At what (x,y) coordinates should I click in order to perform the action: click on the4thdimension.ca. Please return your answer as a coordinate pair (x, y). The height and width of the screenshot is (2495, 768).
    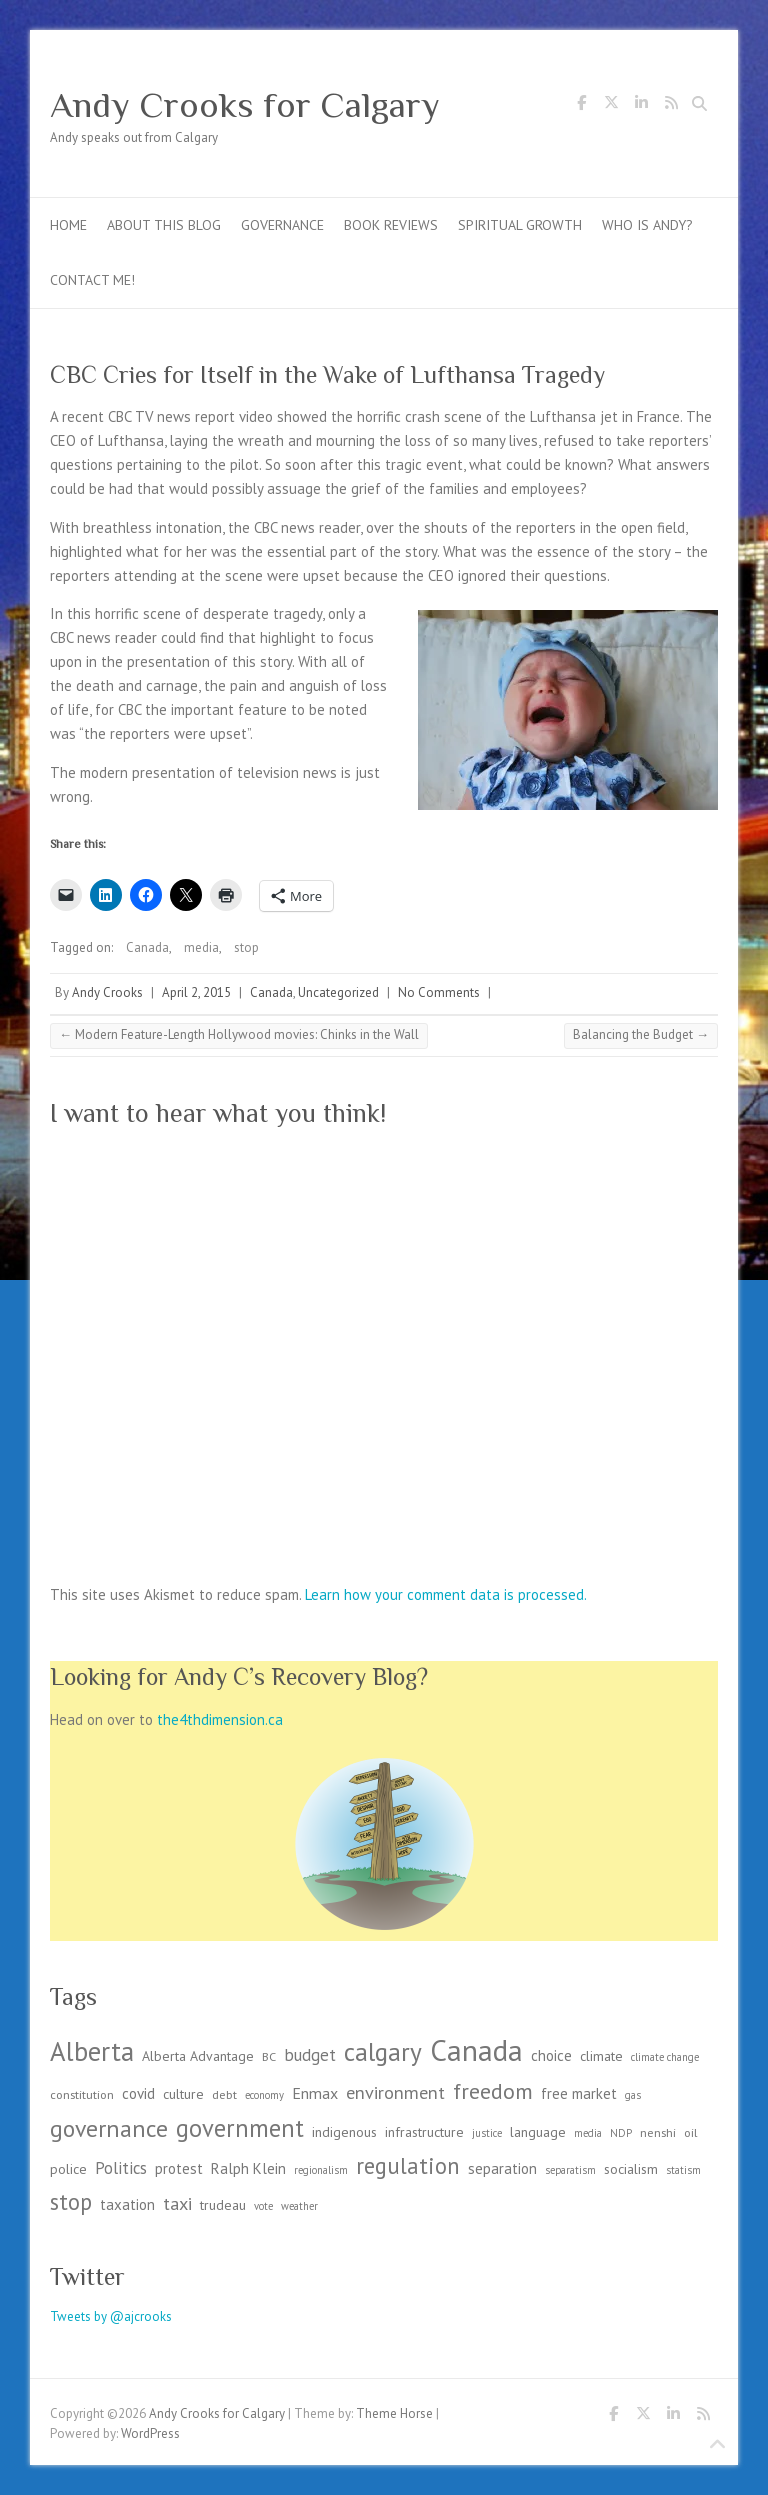
    Looking at the image, I should click on (220, 1719).